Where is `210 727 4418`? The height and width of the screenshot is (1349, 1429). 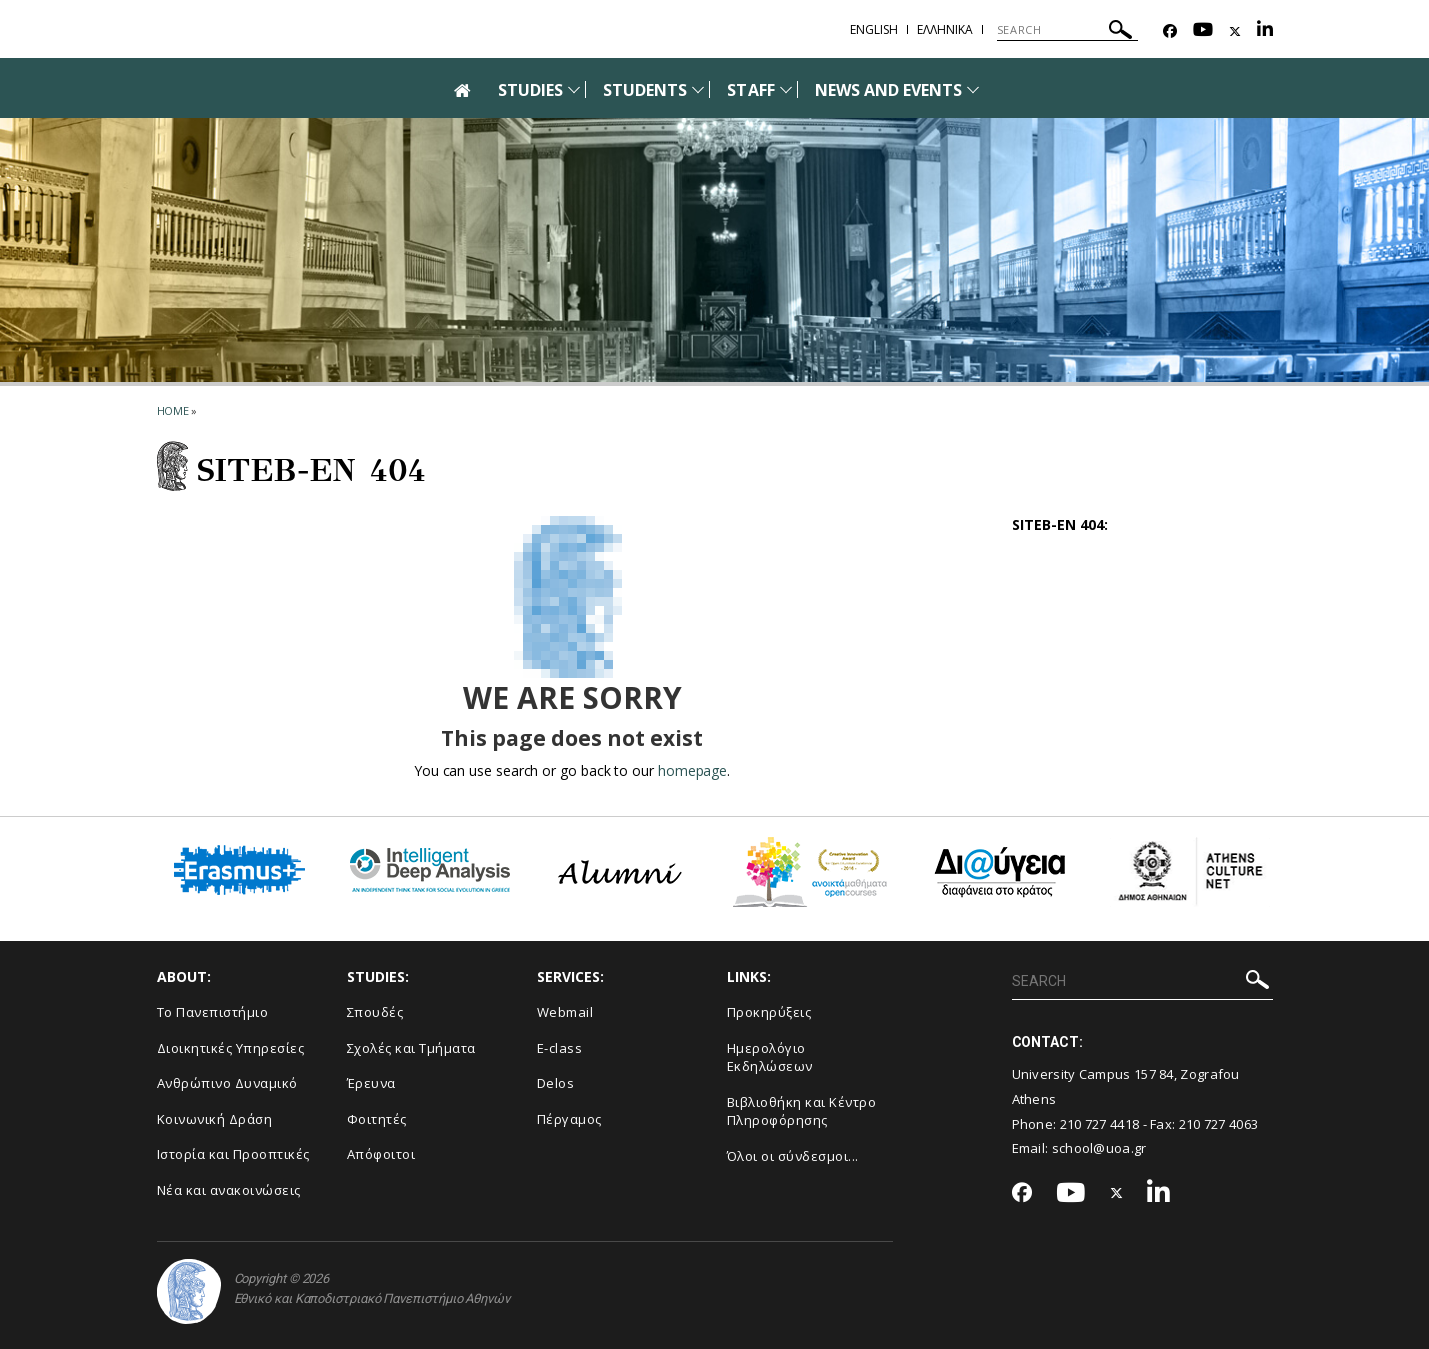 210 727 4418 is located at coordinates (1100, 1124).